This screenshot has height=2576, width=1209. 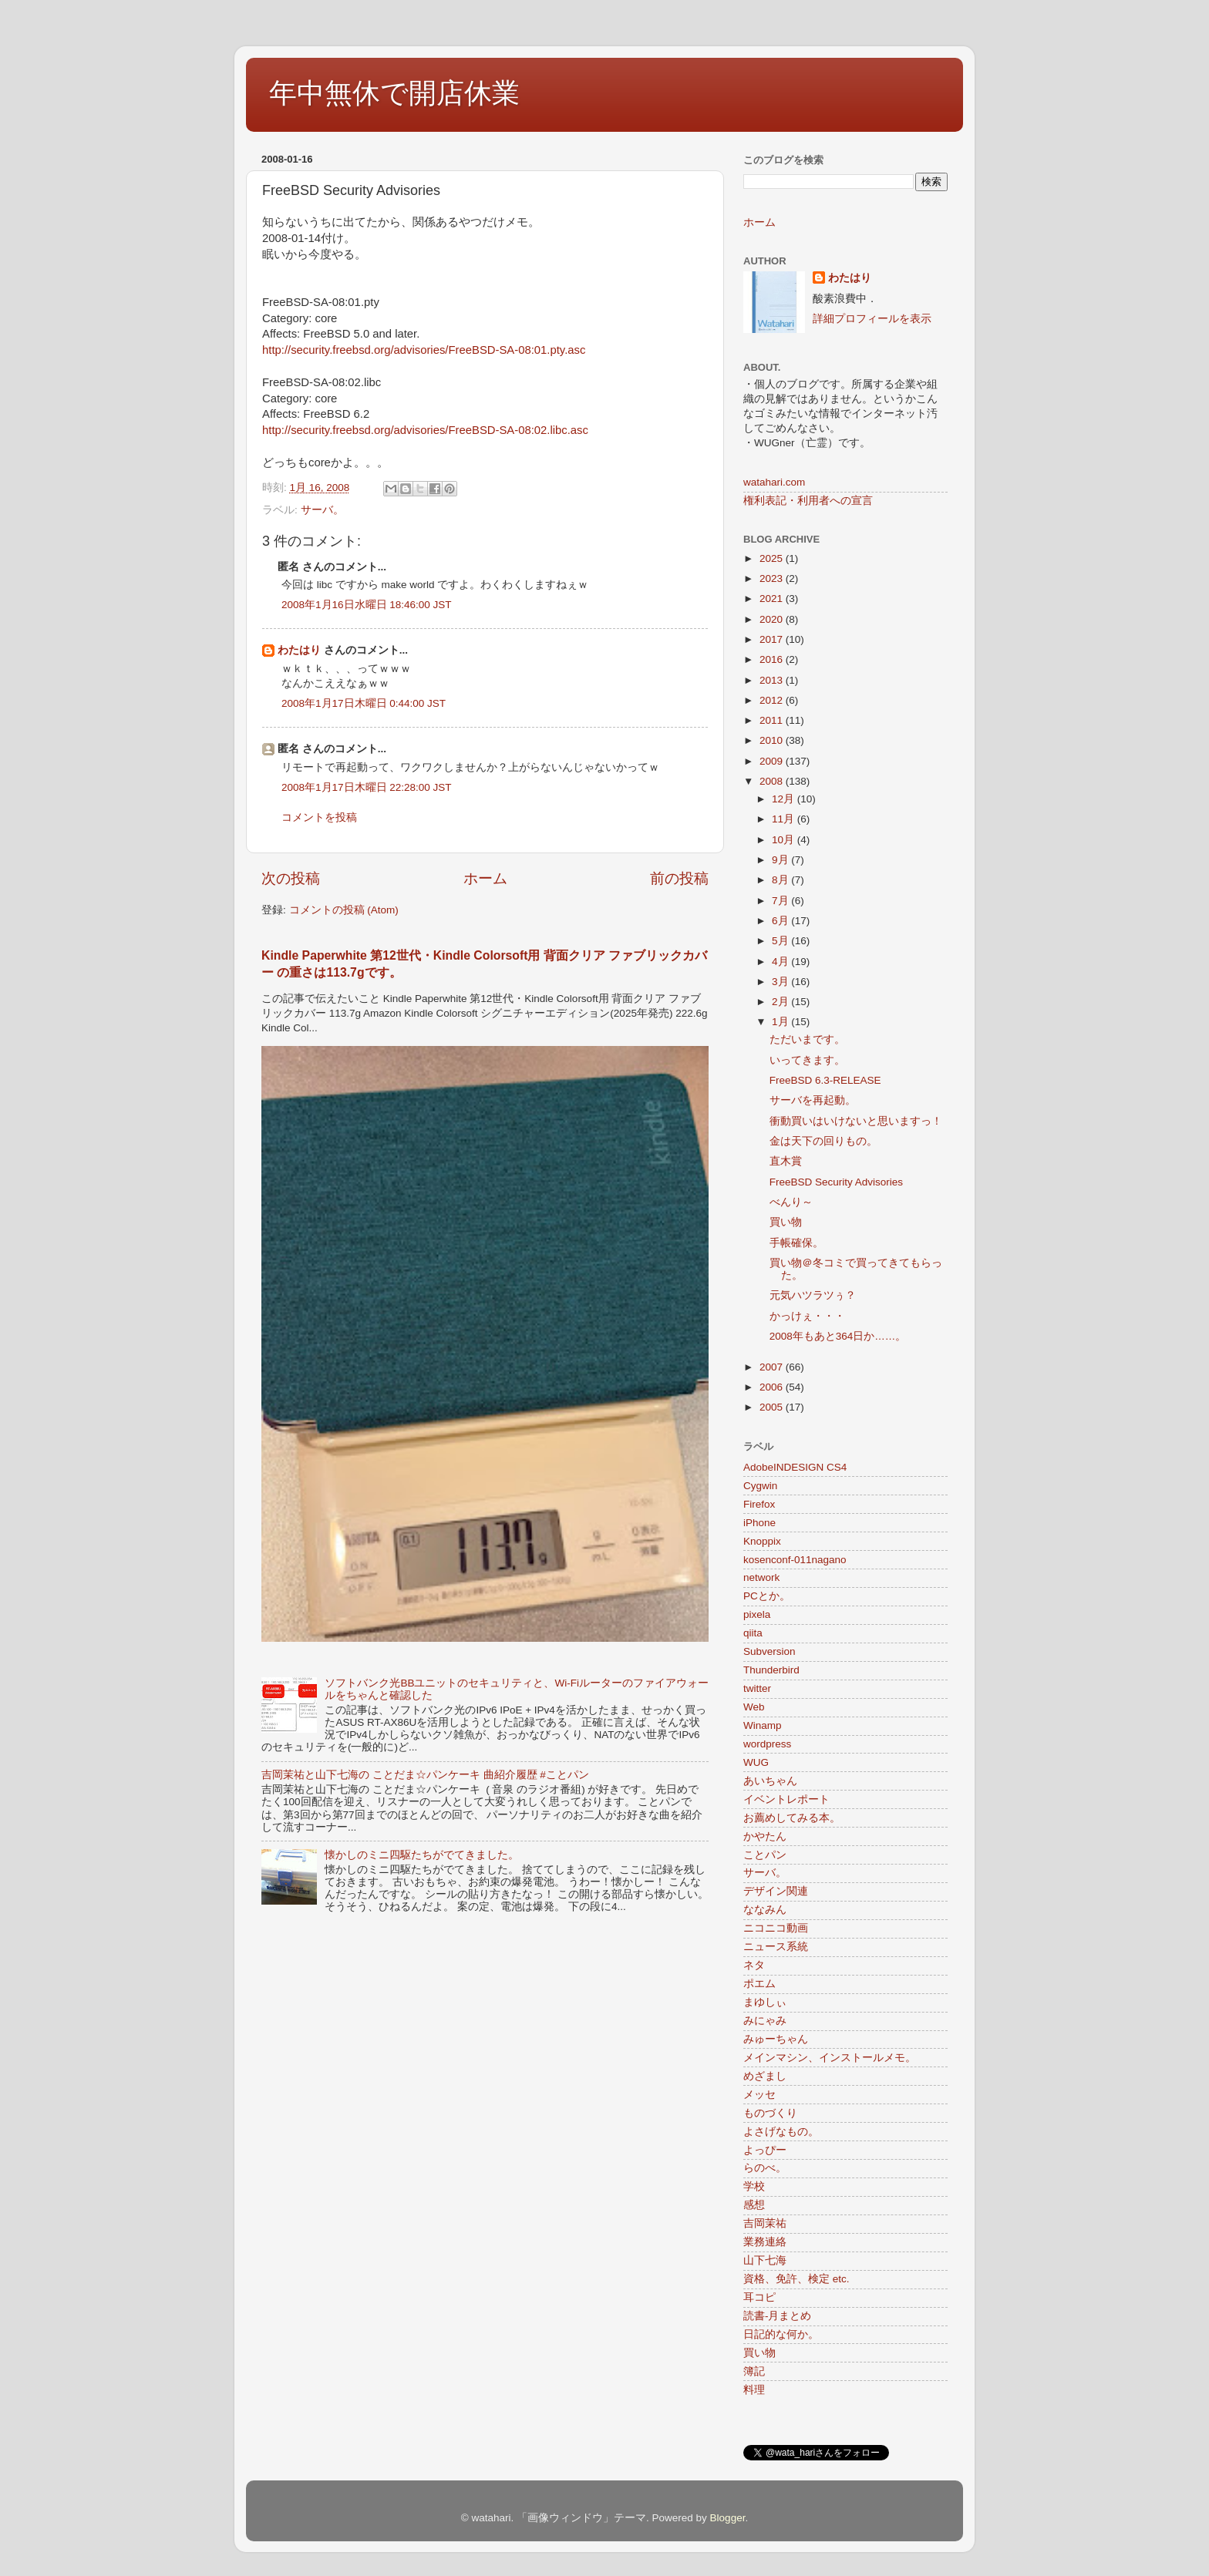 What do you see at coordinates (485, 878) in the screenshot?
I see `ホーム` at bounding box center [485, 878].